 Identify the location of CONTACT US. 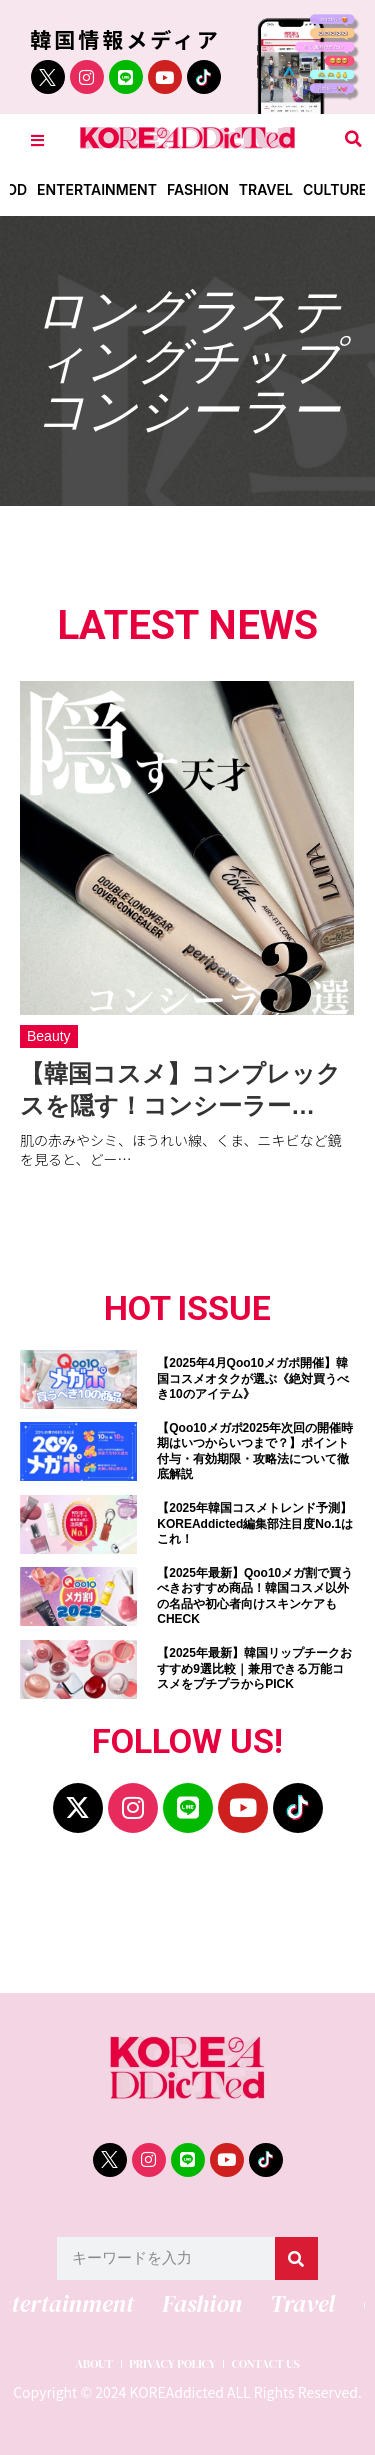
(266, 2364).